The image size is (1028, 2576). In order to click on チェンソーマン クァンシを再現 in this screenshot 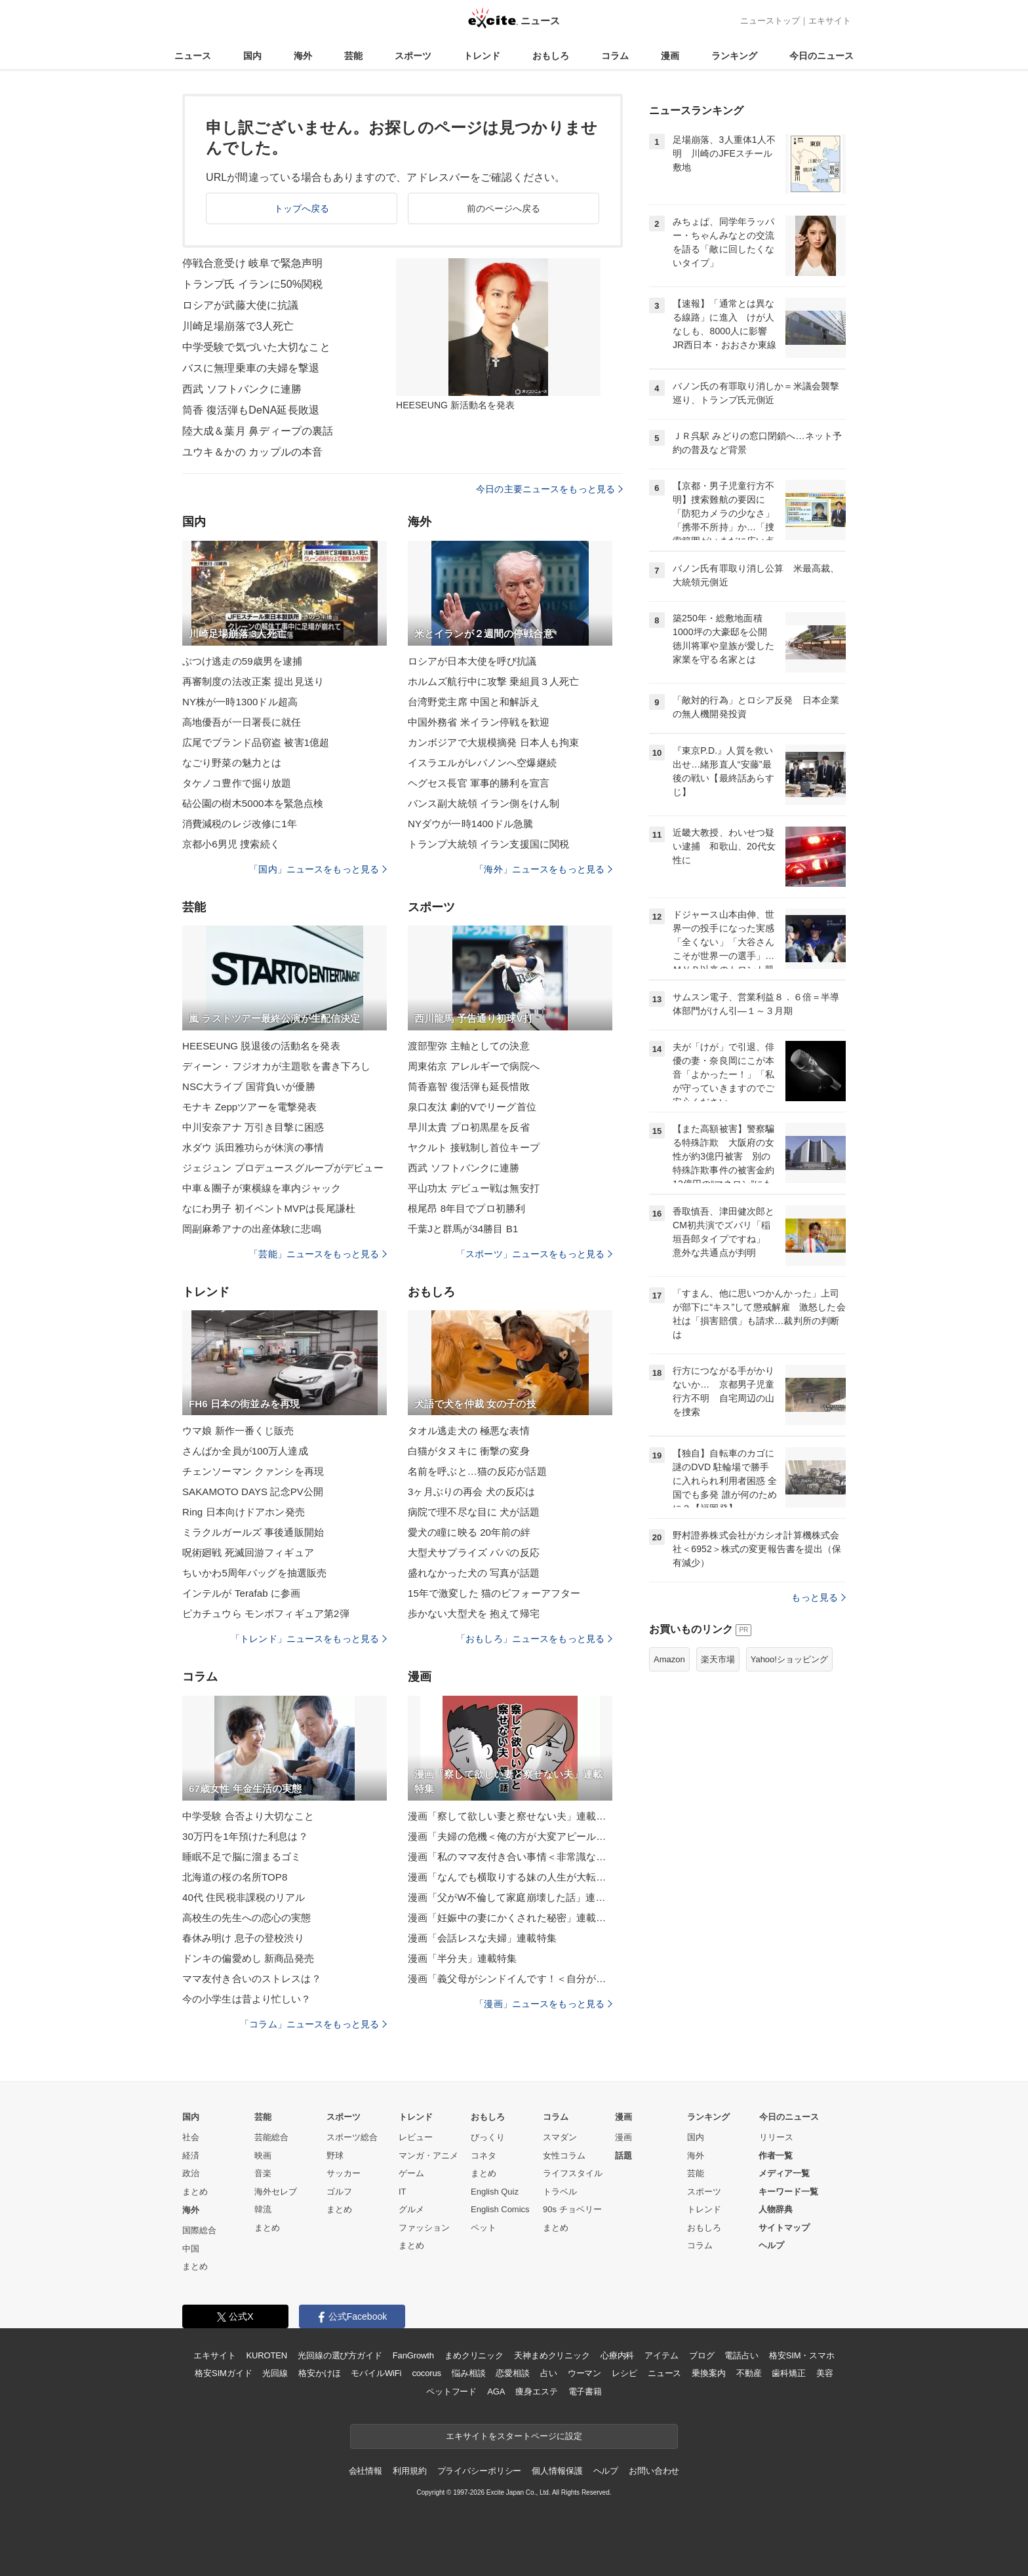, I will do `click(253, 1471)`.